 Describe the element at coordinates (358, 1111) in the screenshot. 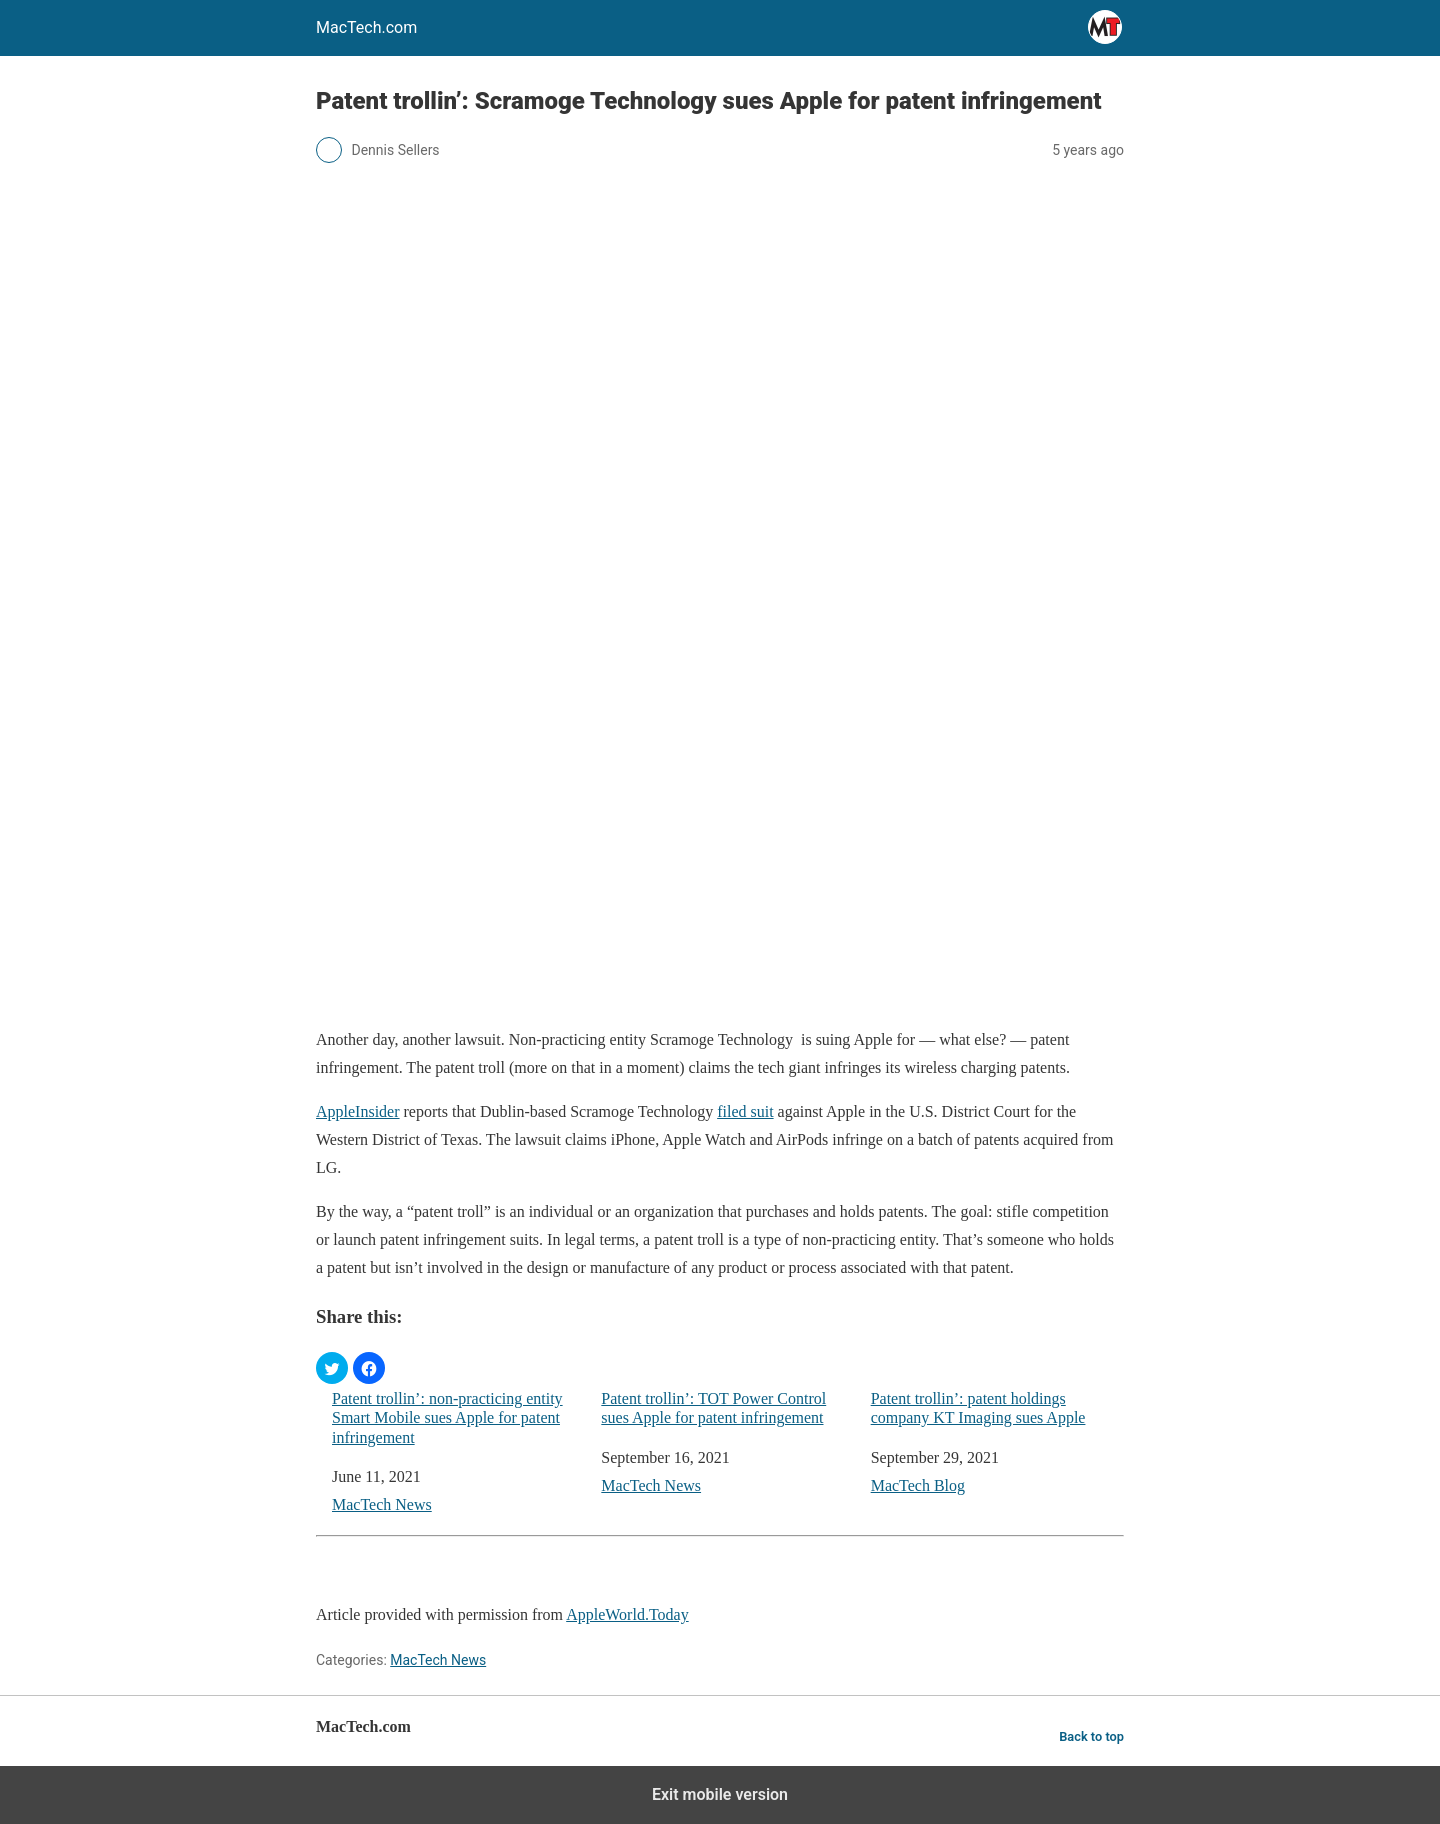

I see `AppleInsider` at that location.